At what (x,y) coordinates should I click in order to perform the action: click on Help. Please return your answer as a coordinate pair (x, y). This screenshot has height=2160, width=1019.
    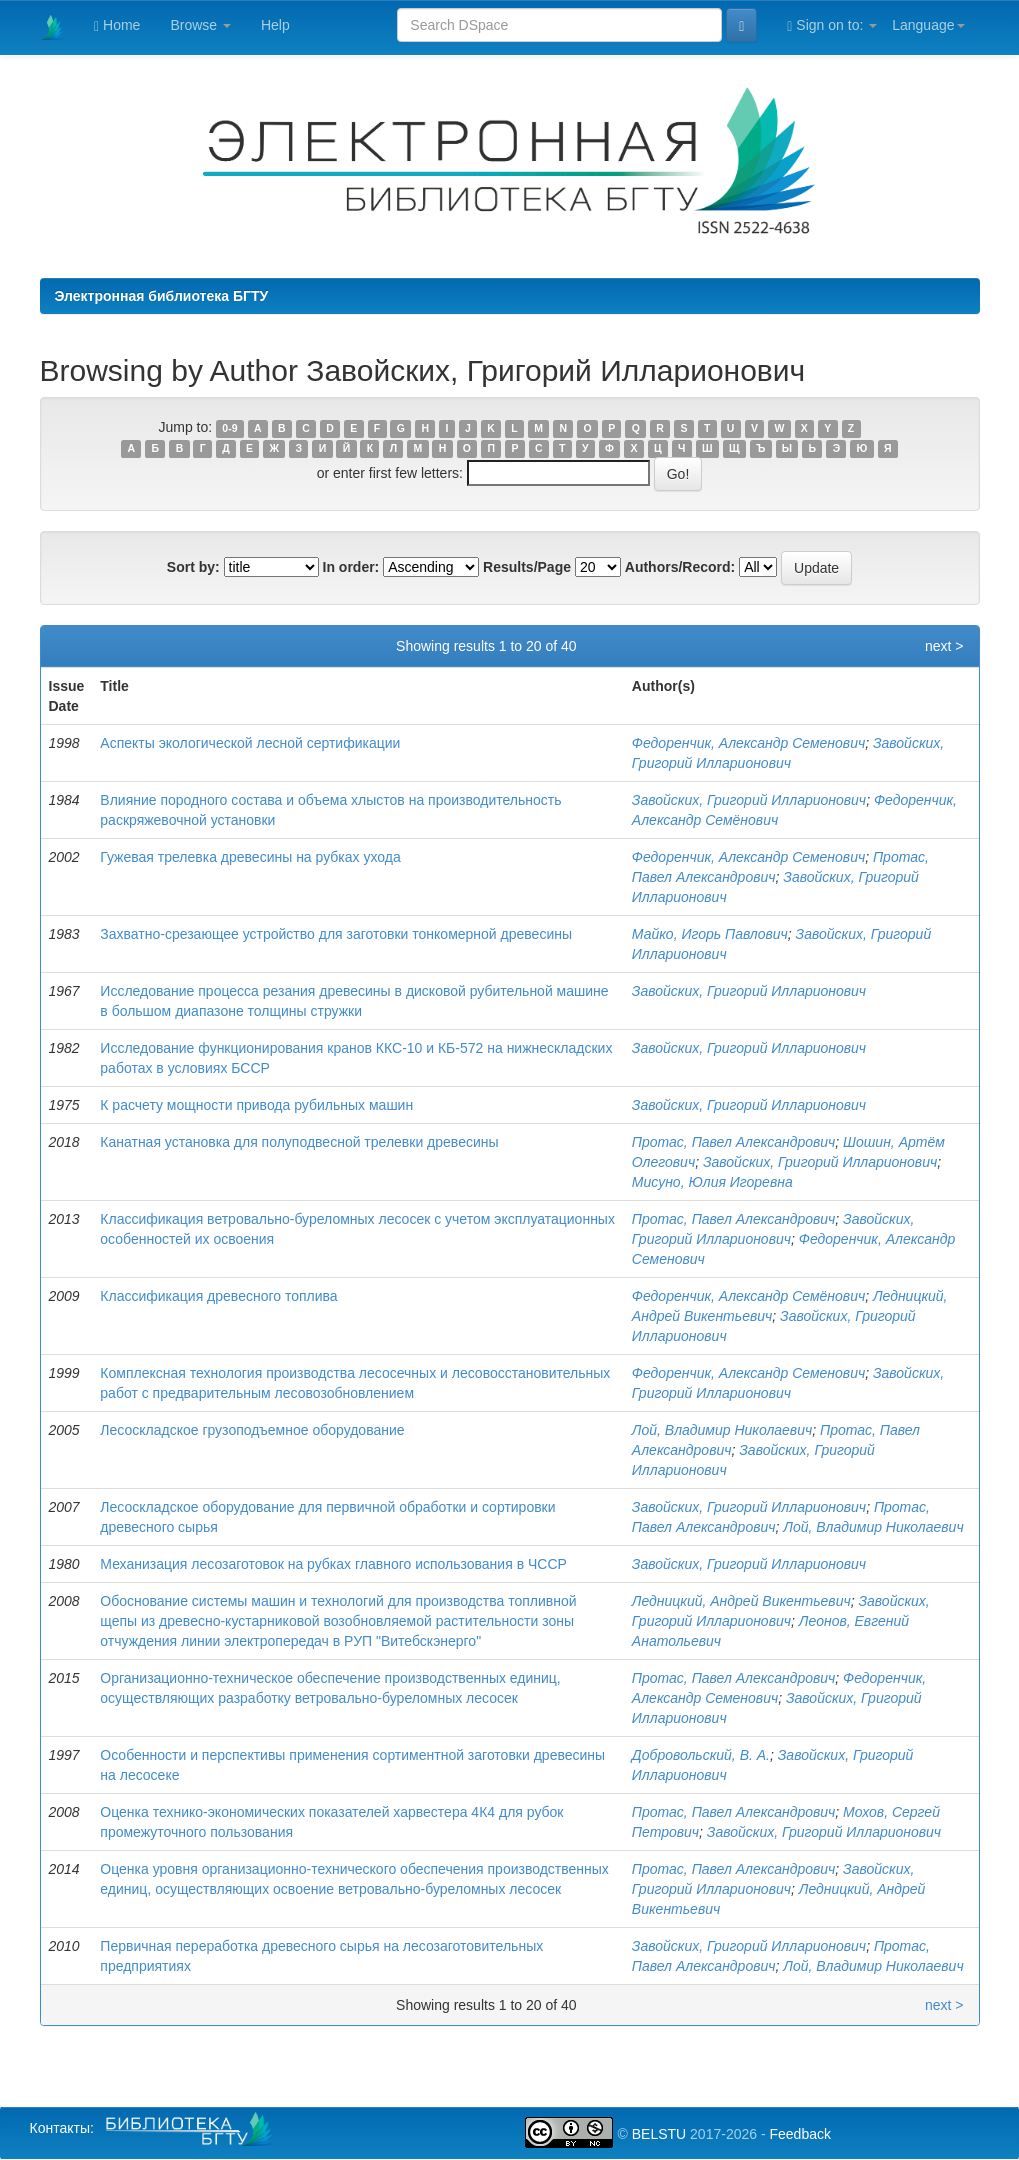
    Looking at the image, I should click on (275, 25).